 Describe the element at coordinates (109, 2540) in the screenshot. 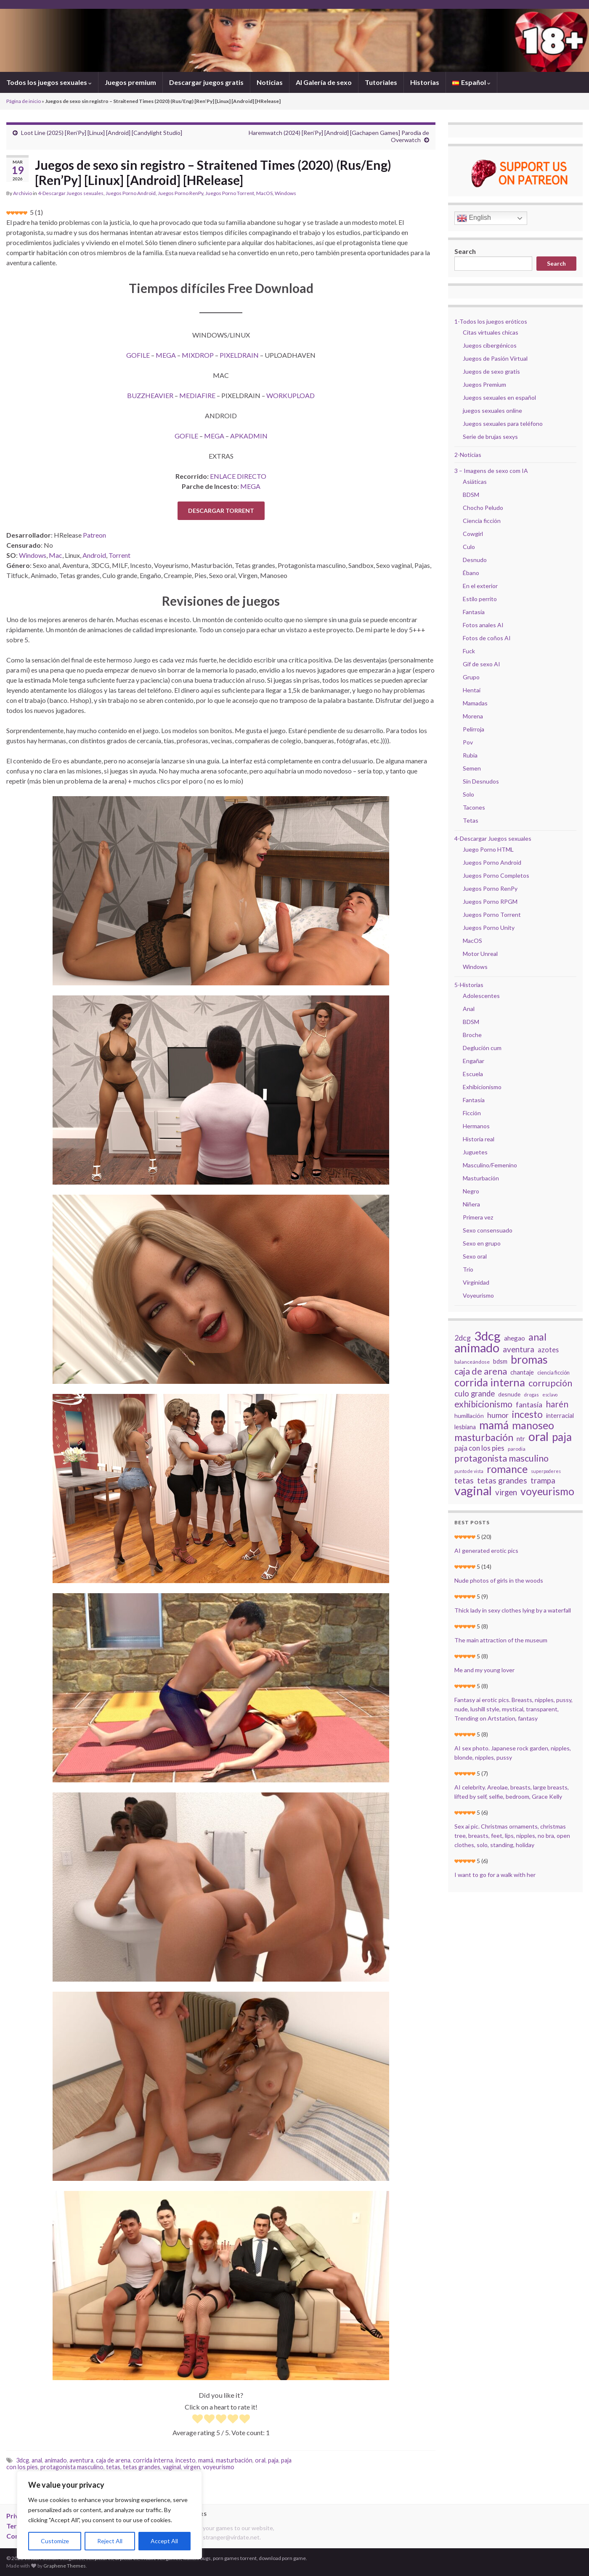

I see `Reject All` at that location.